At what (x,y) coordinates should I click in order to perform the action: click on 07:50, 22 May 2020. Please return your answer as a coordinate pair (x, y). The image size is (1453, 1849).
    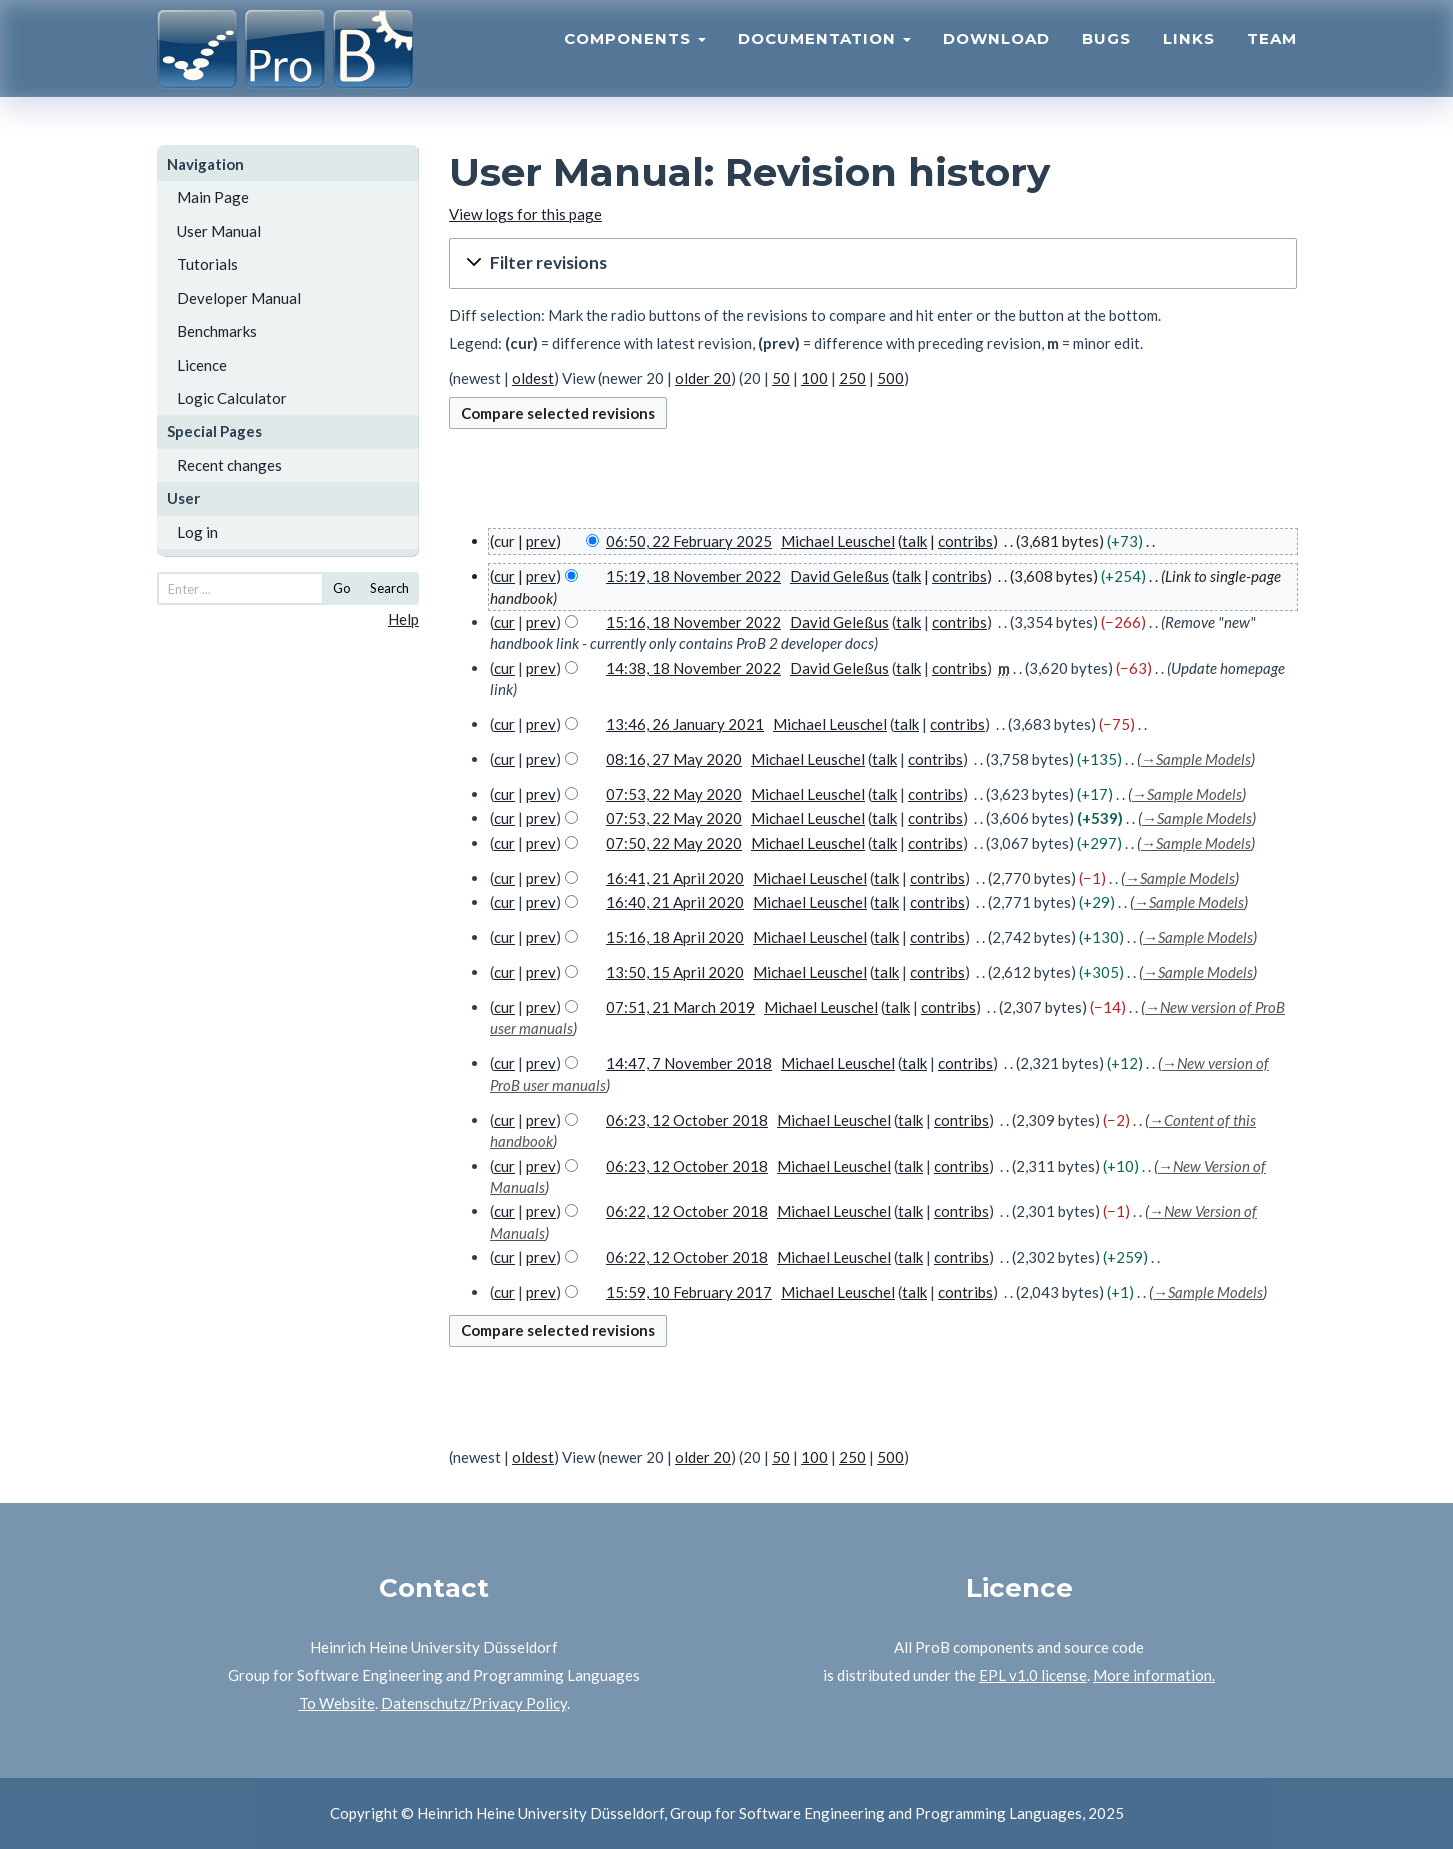
    Looking at the image, I should click on (674, 843).